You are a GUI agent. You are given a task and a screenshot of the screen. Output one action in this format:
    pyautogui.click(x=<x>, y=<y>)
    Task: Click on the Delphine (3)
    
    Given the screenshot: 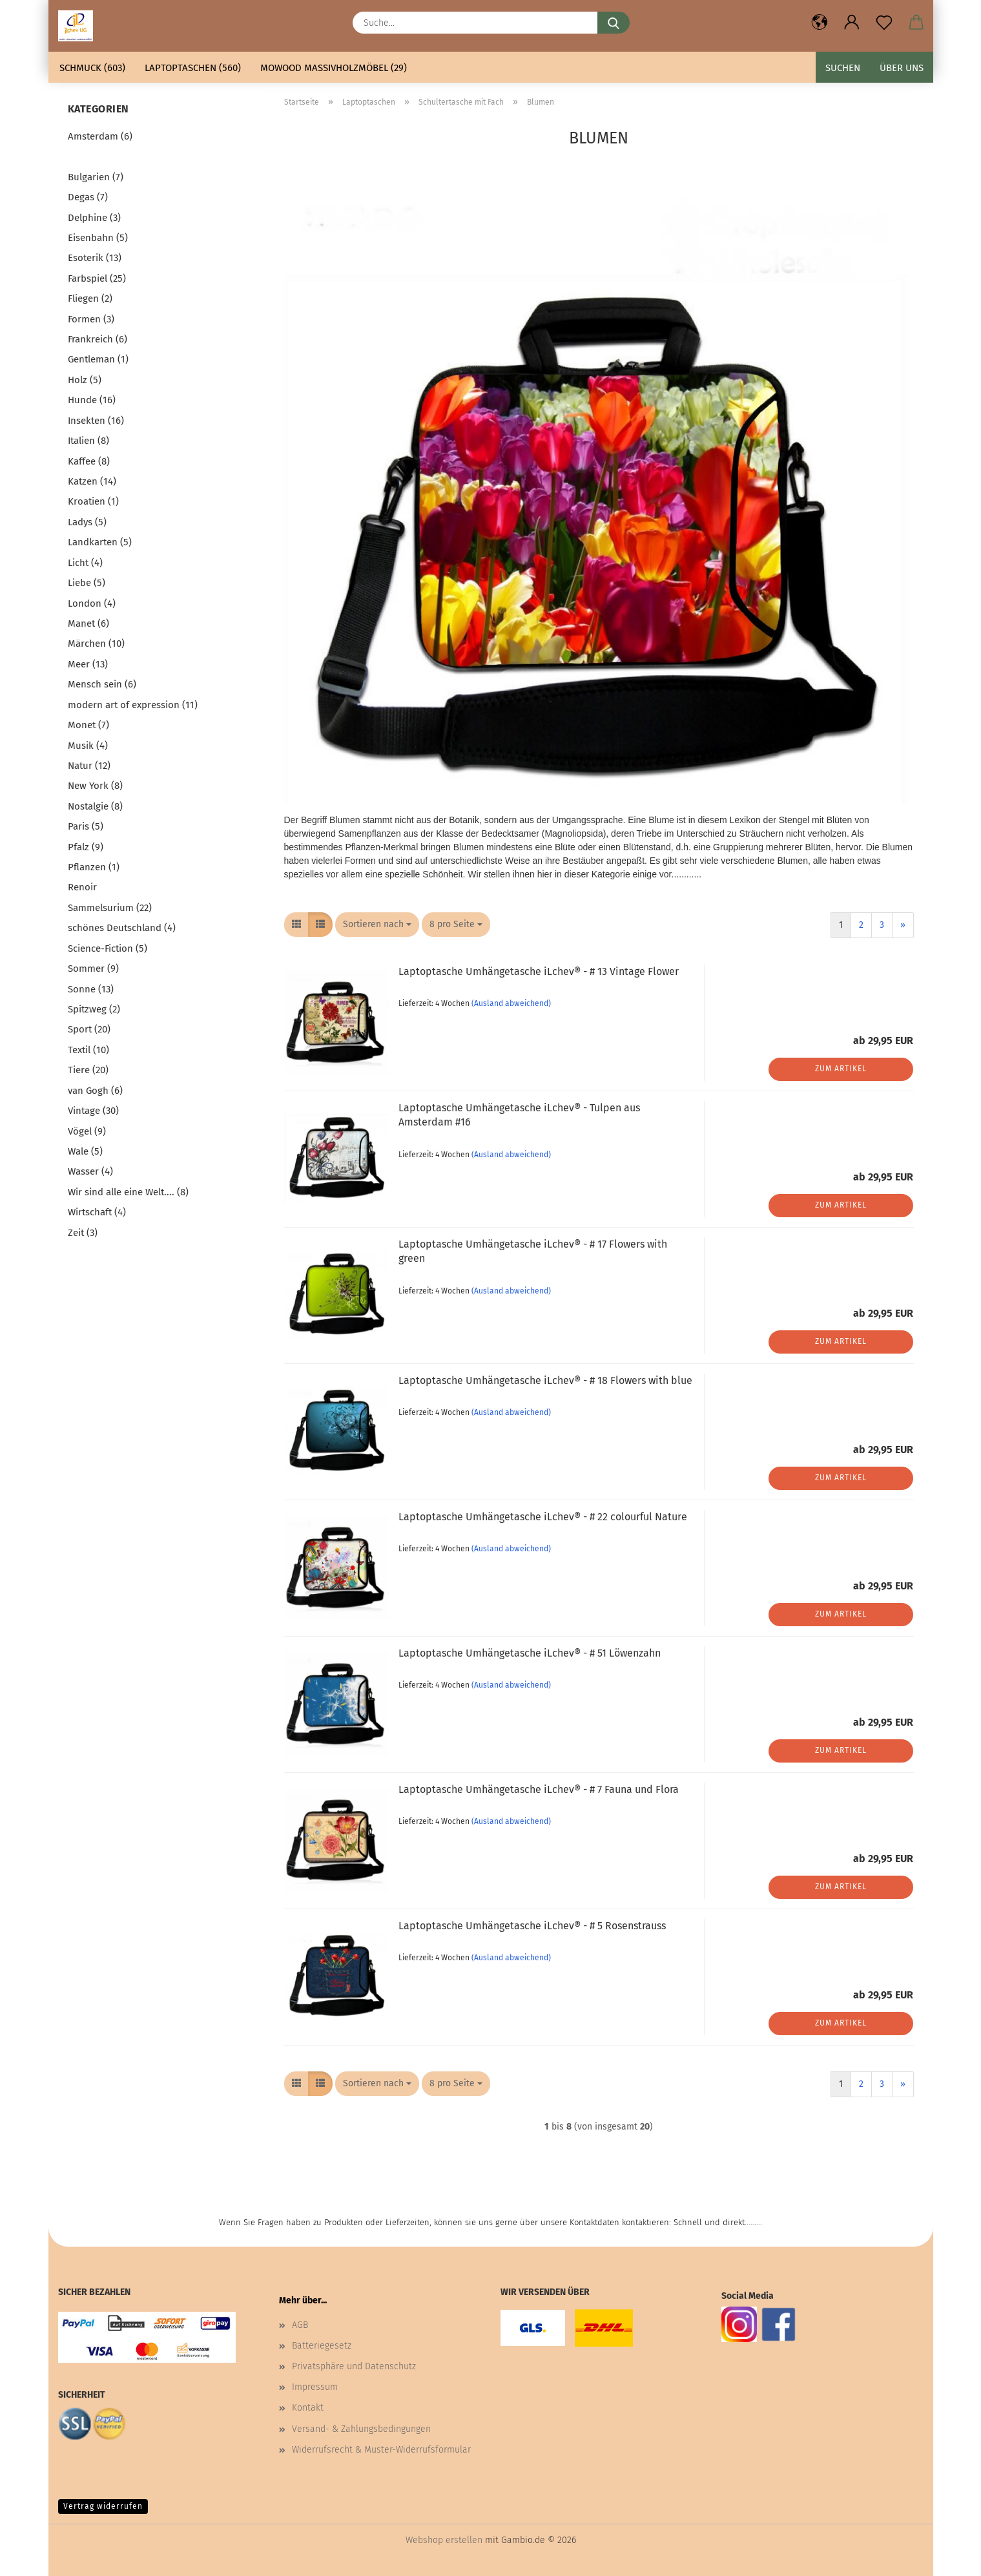 What is the action you would take?
    pyautogui.click(x=94, y=218)
    